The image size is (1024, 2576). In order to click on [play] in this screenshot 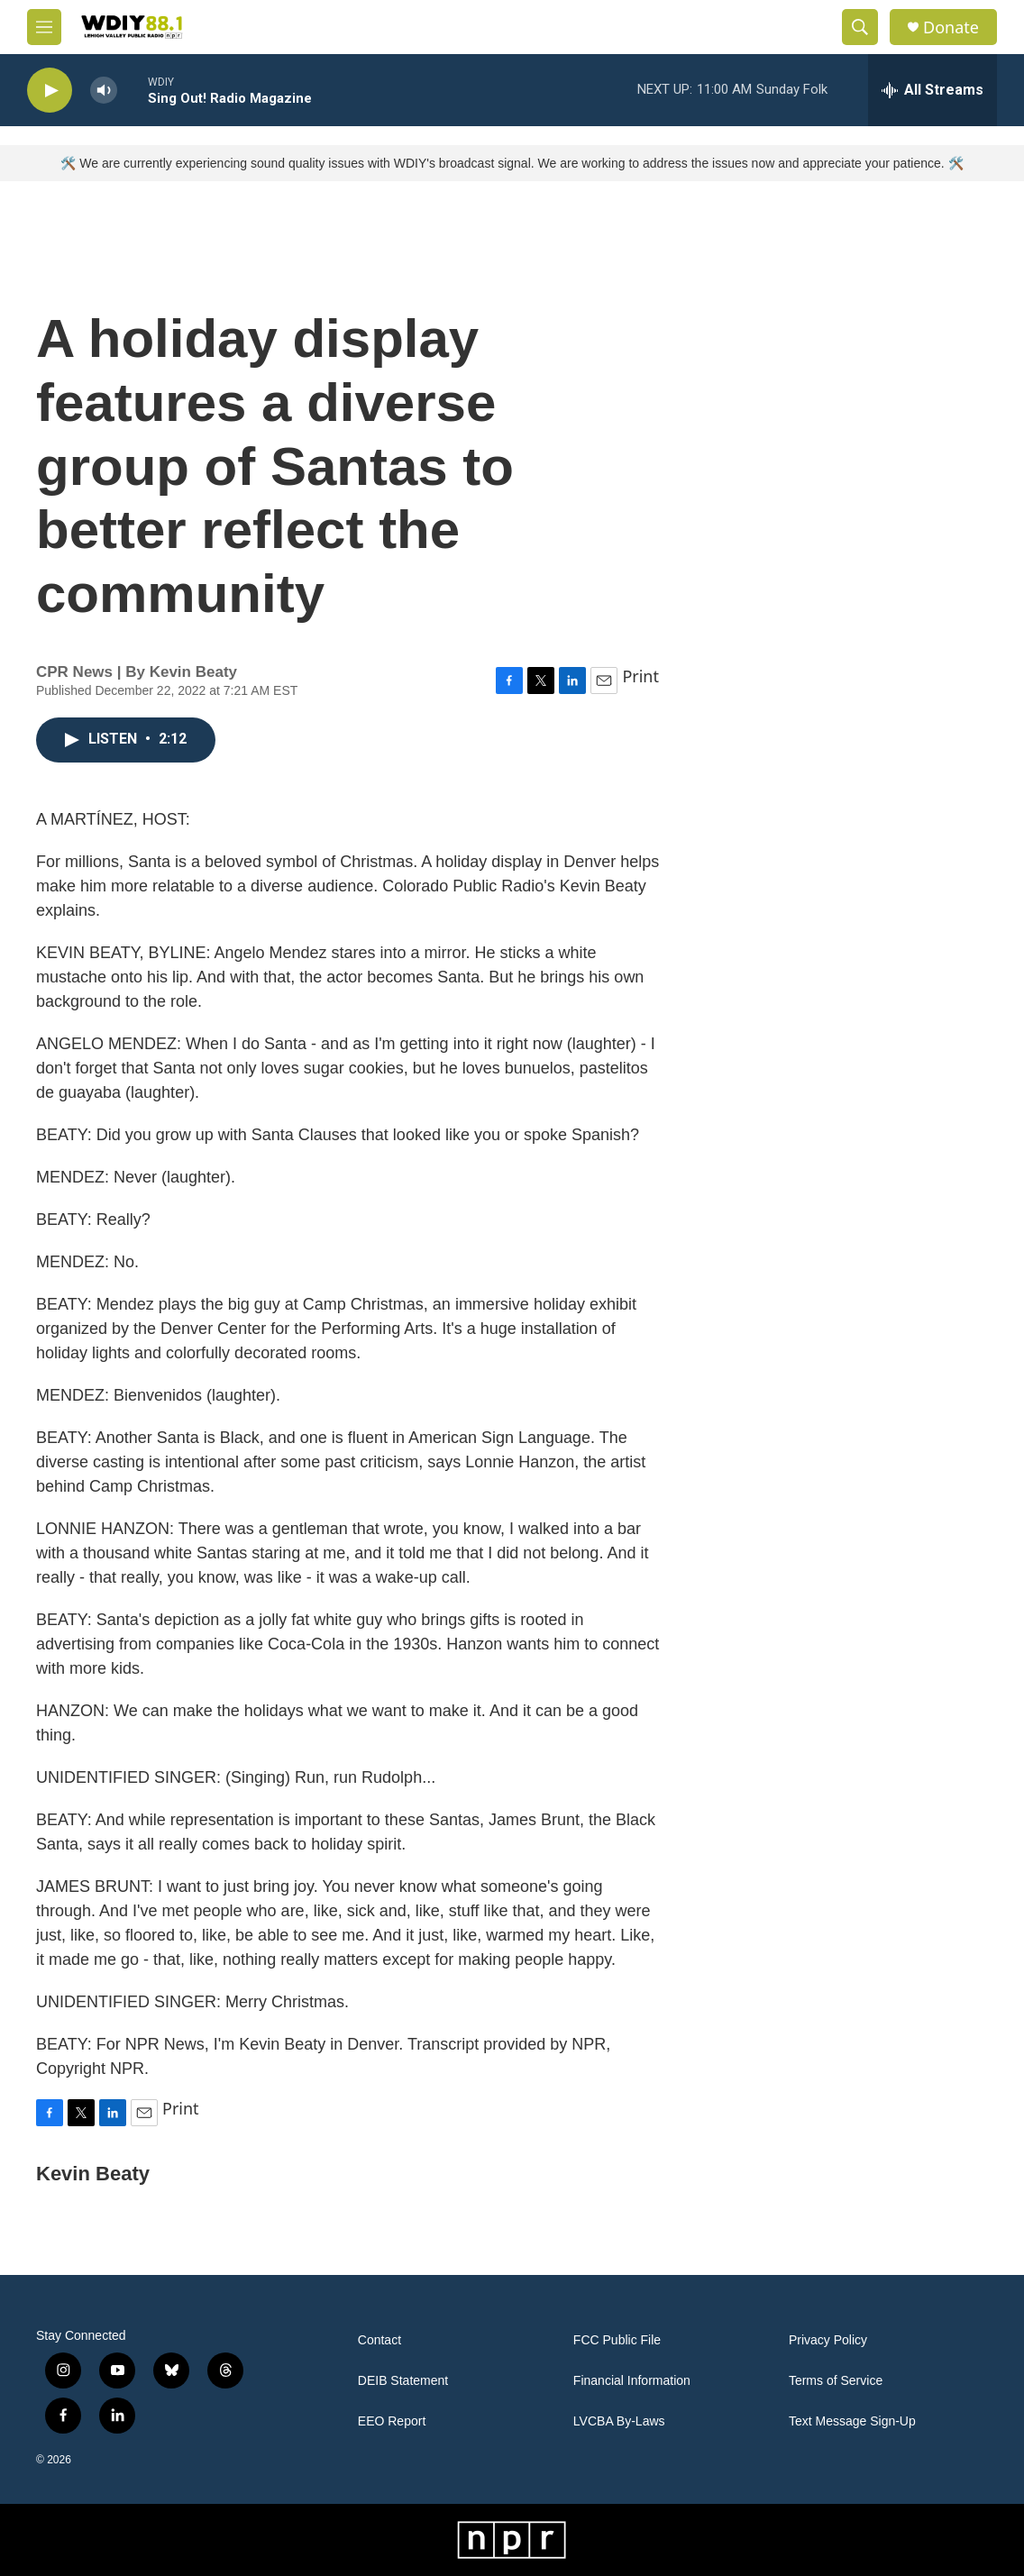, I will do `click(49, 90)`.